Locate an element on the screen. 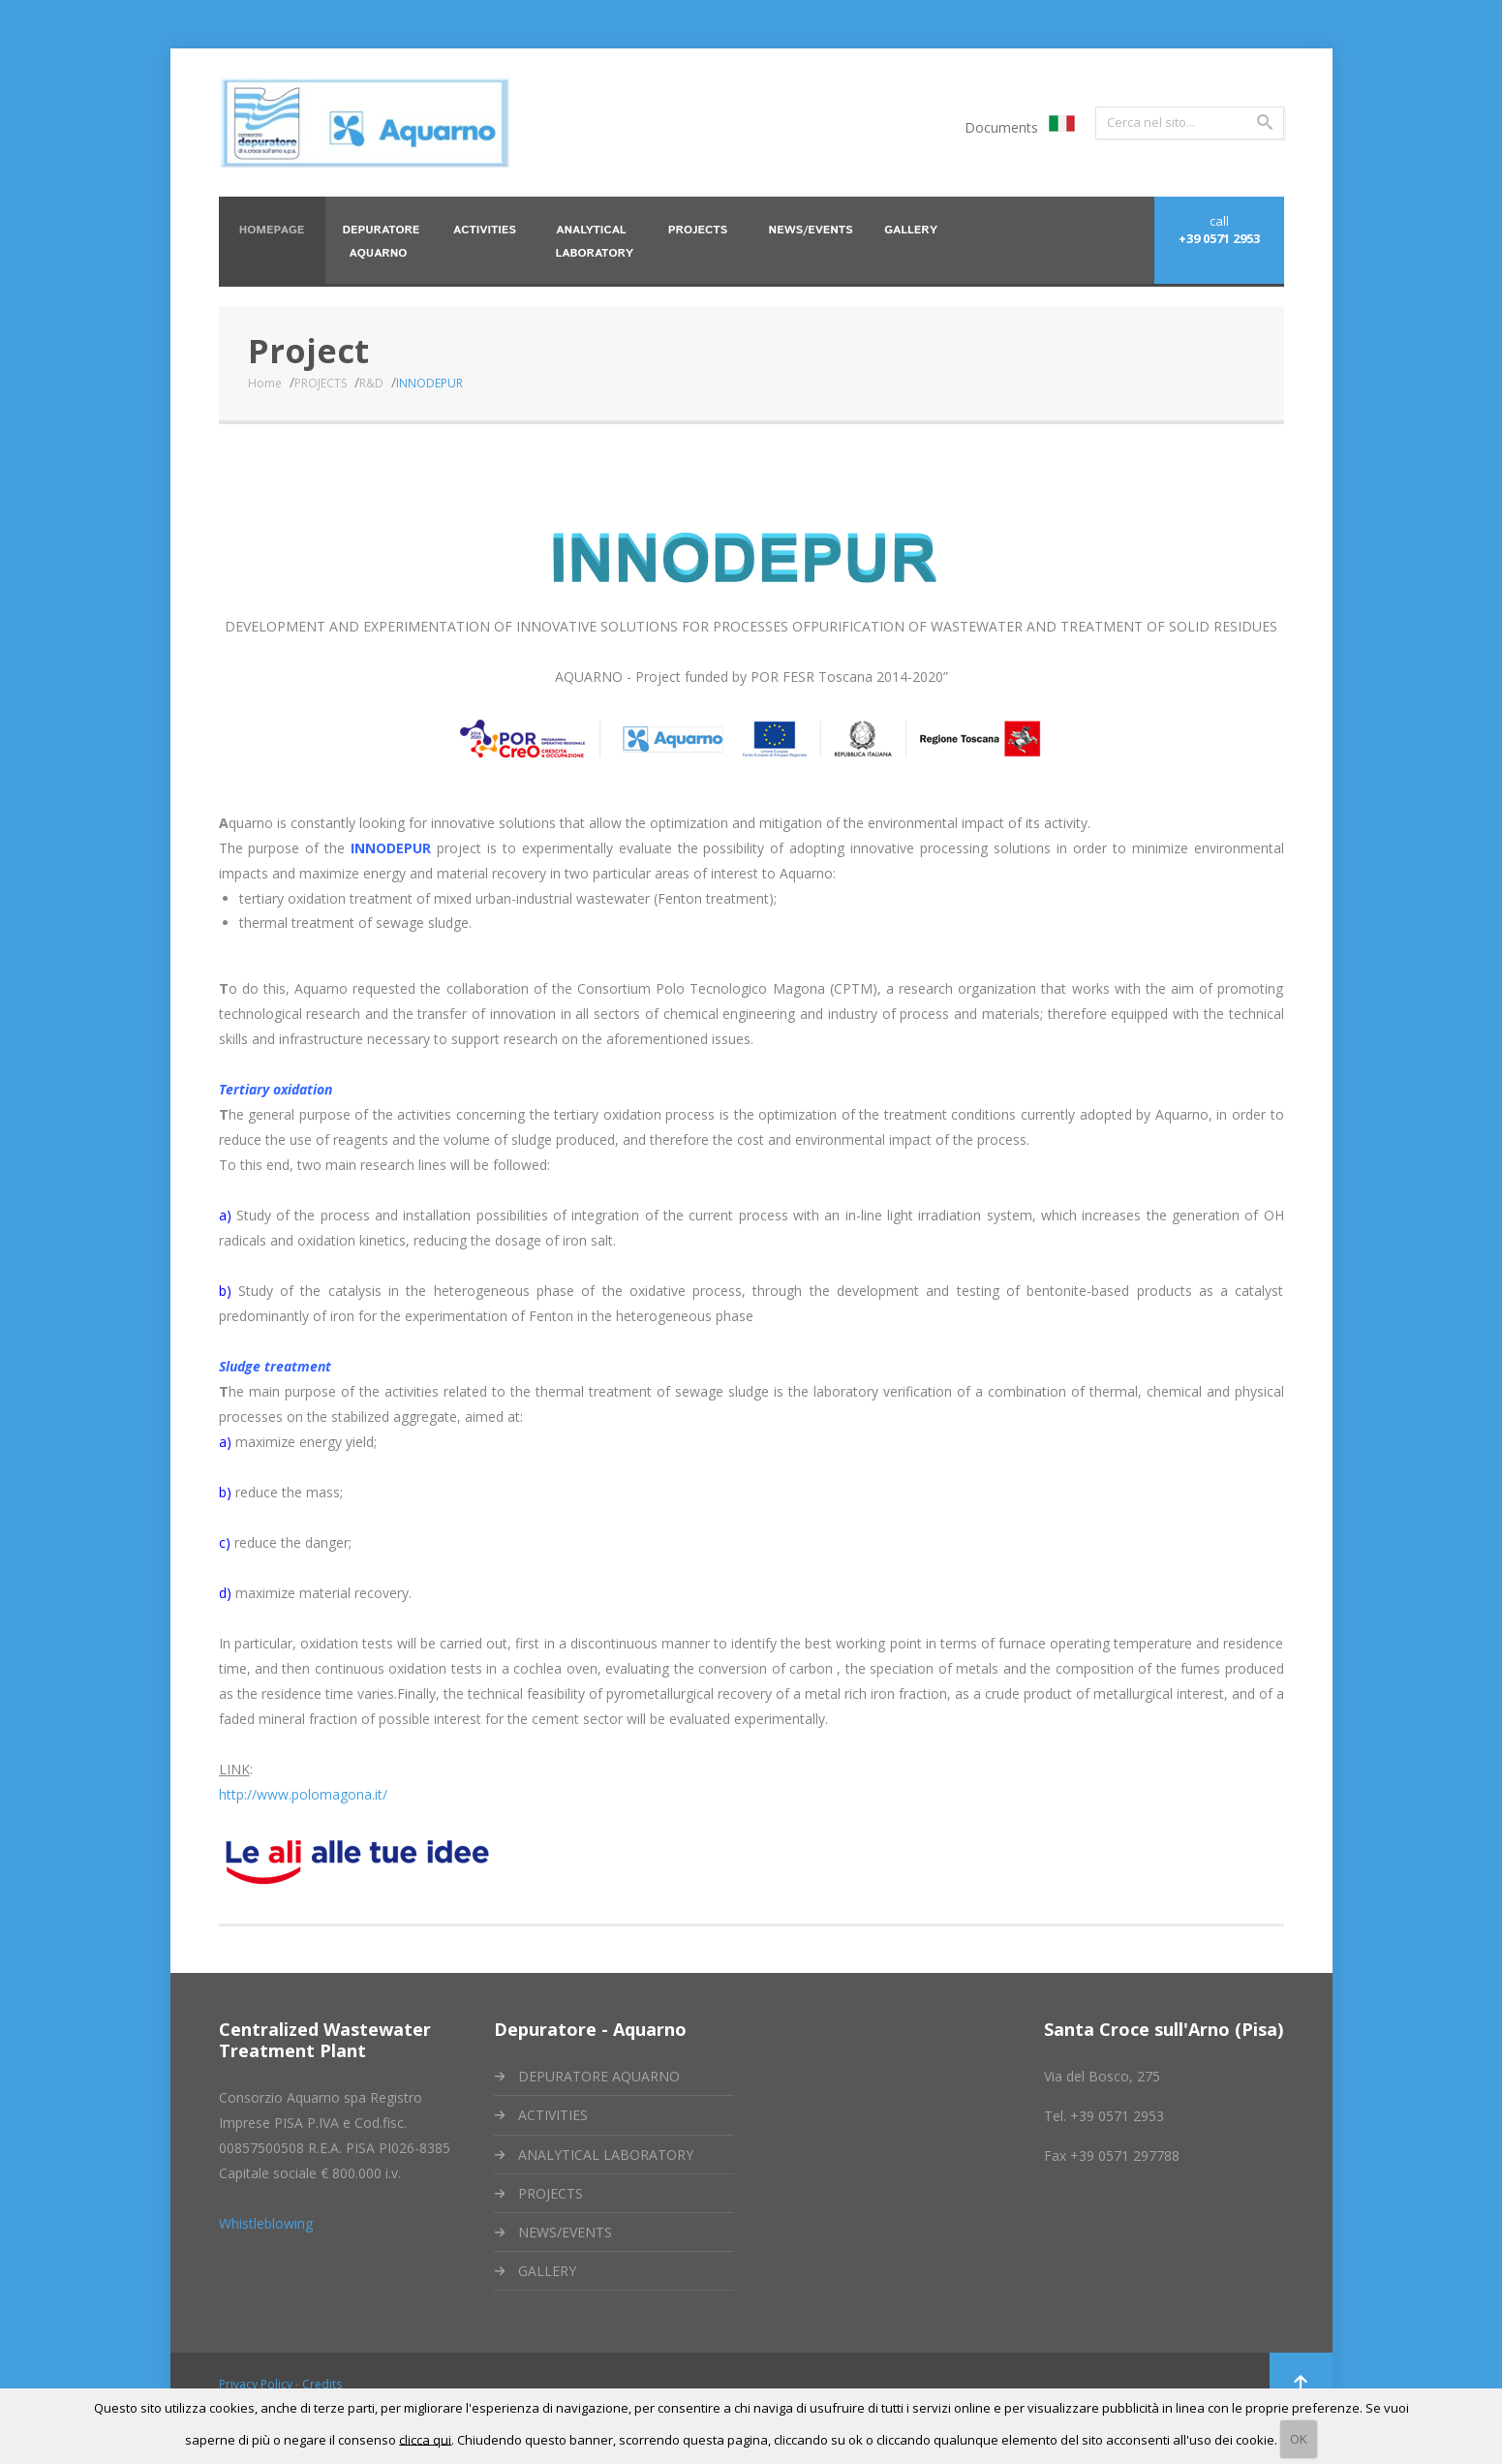 The image size is (1502, 2464). GALLERY is located at coordinates (547, 2271).